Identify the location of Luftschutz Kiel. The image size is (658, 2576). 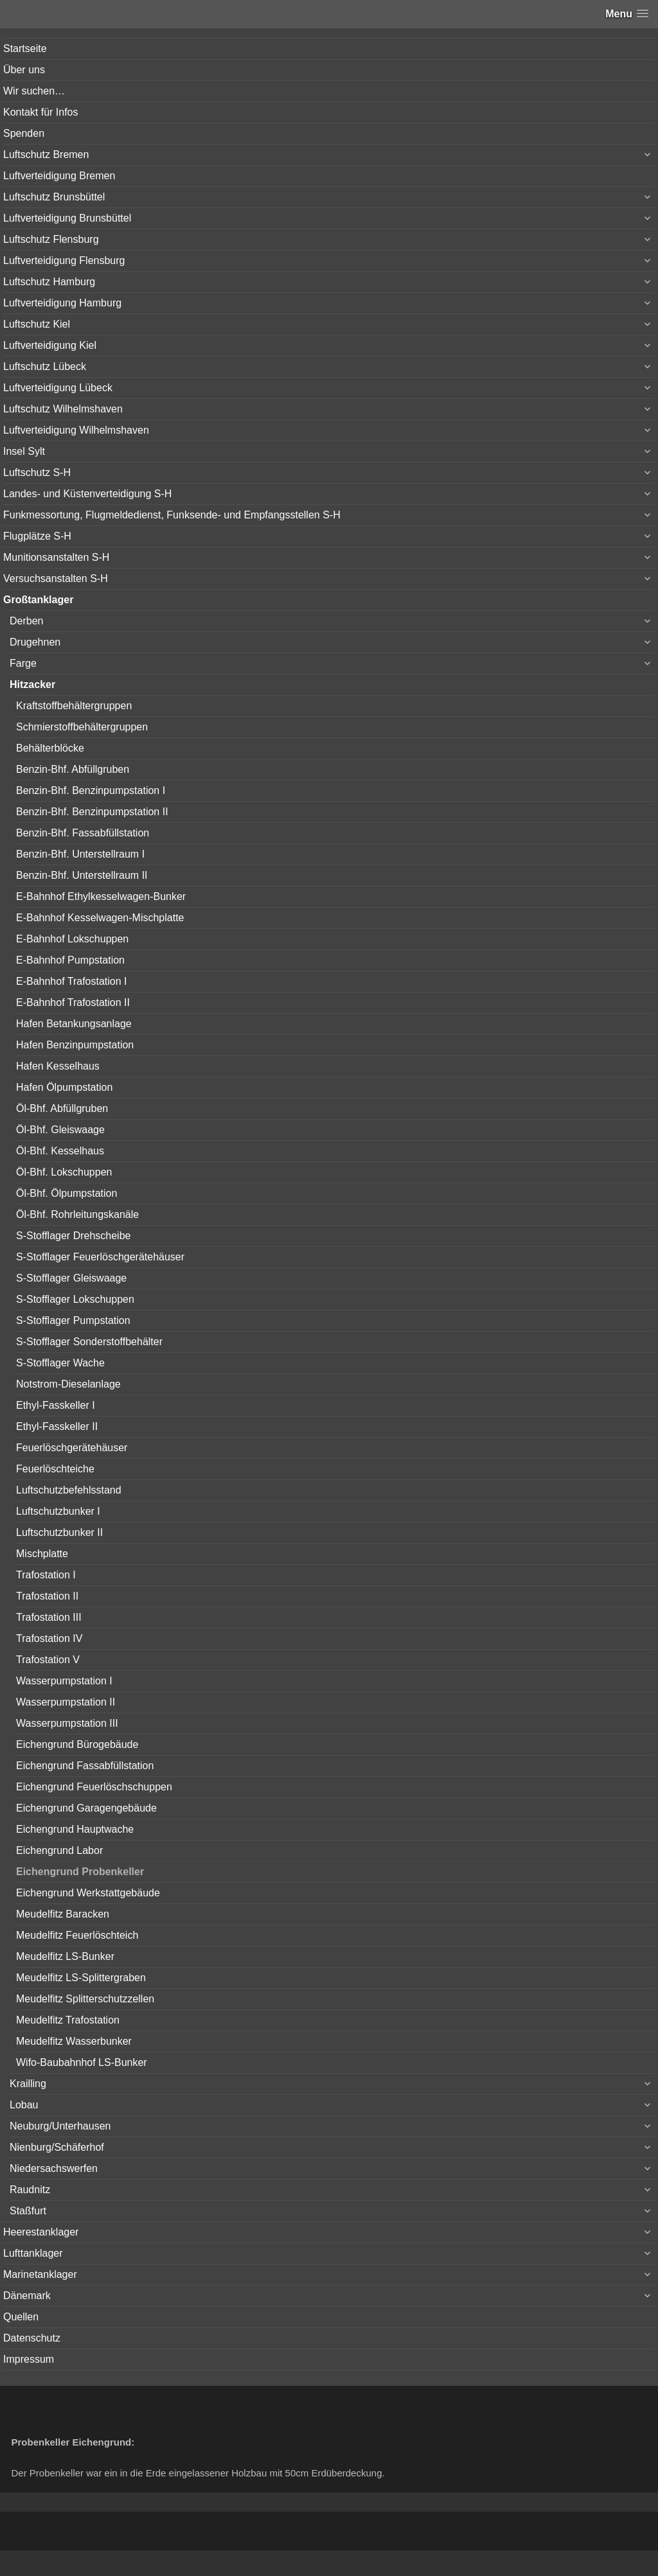
(36, 324).